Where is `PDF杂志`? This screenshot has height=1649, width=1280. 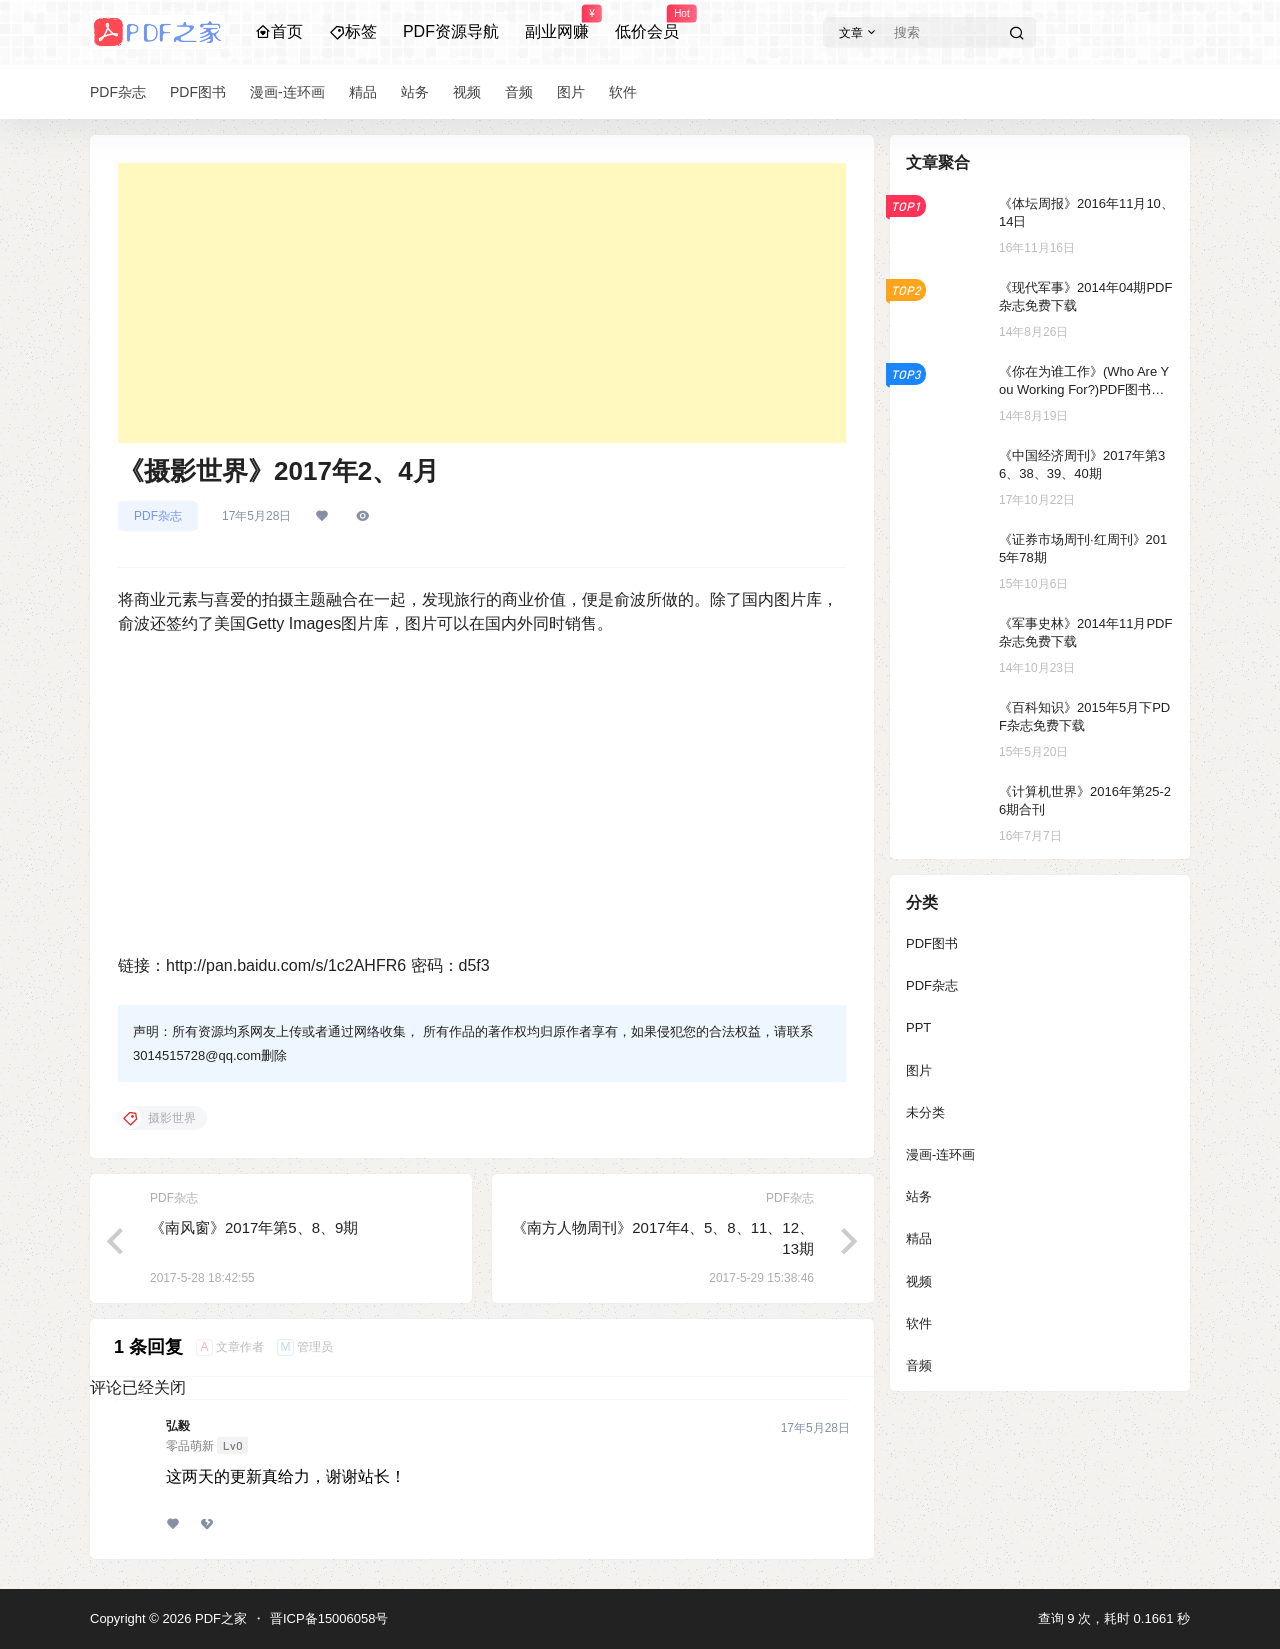
PDF杂志 is located at coordinates (158, 516).